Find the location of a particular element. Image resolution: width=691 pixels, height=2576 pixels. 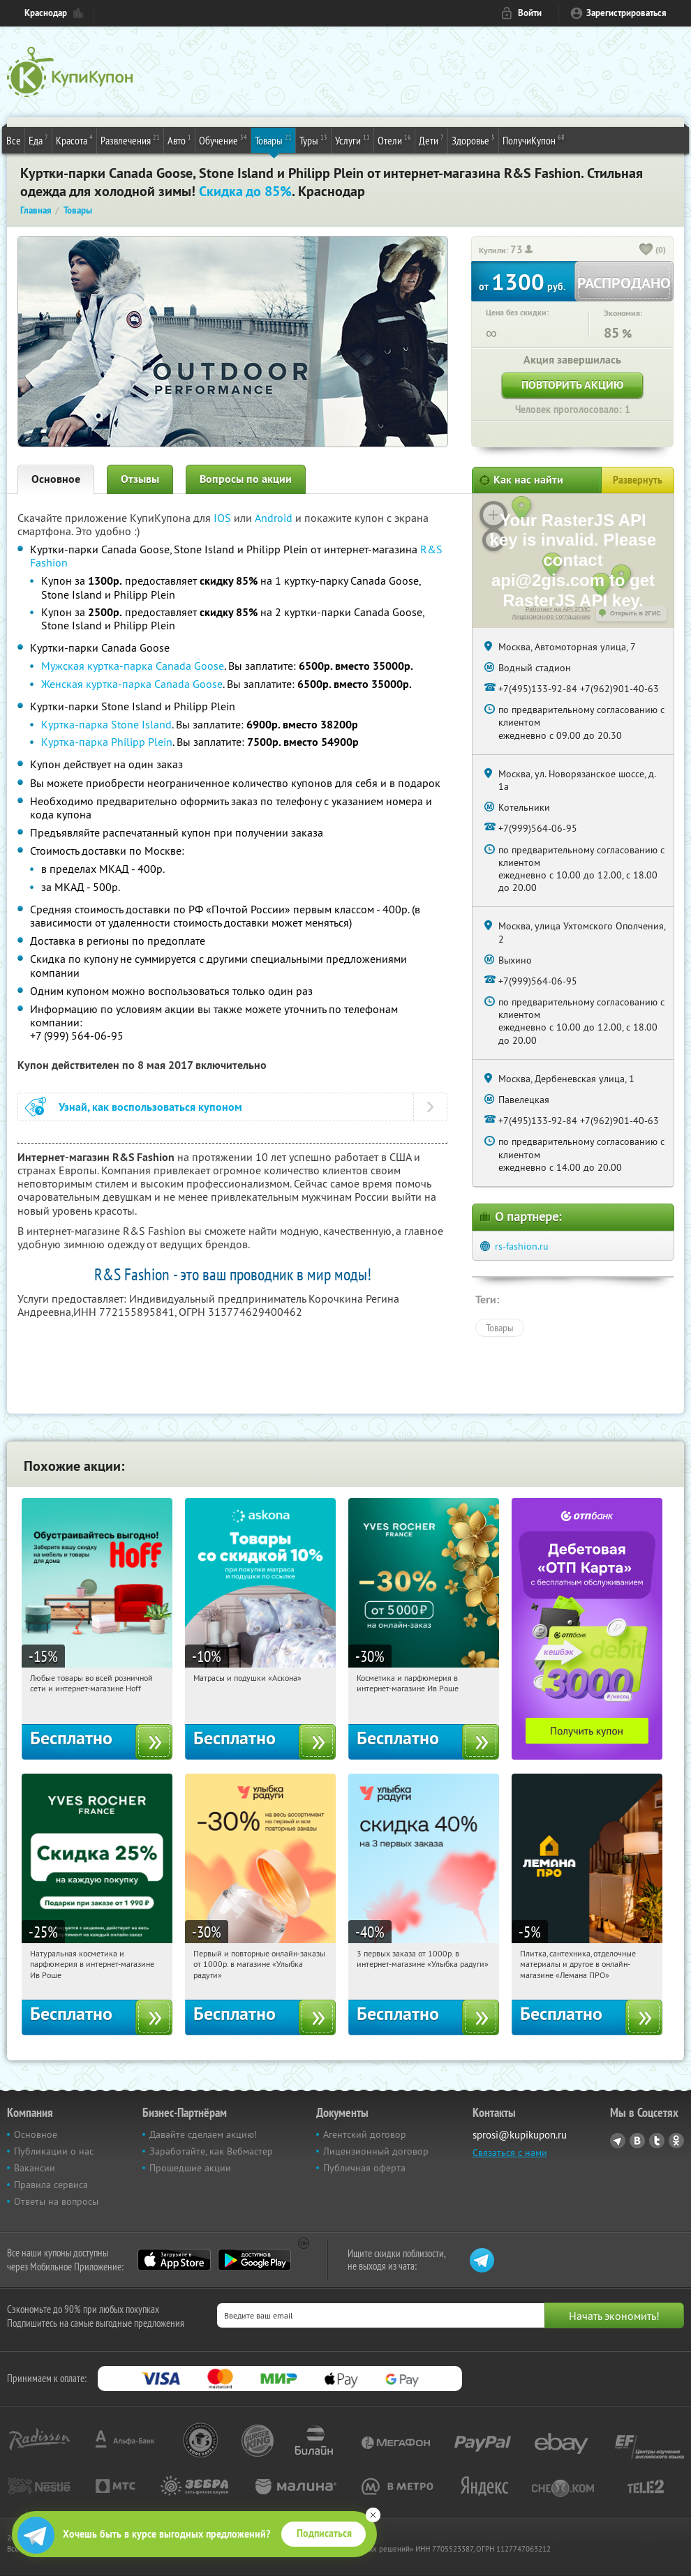

IOS is located at coordinates (224, 518).